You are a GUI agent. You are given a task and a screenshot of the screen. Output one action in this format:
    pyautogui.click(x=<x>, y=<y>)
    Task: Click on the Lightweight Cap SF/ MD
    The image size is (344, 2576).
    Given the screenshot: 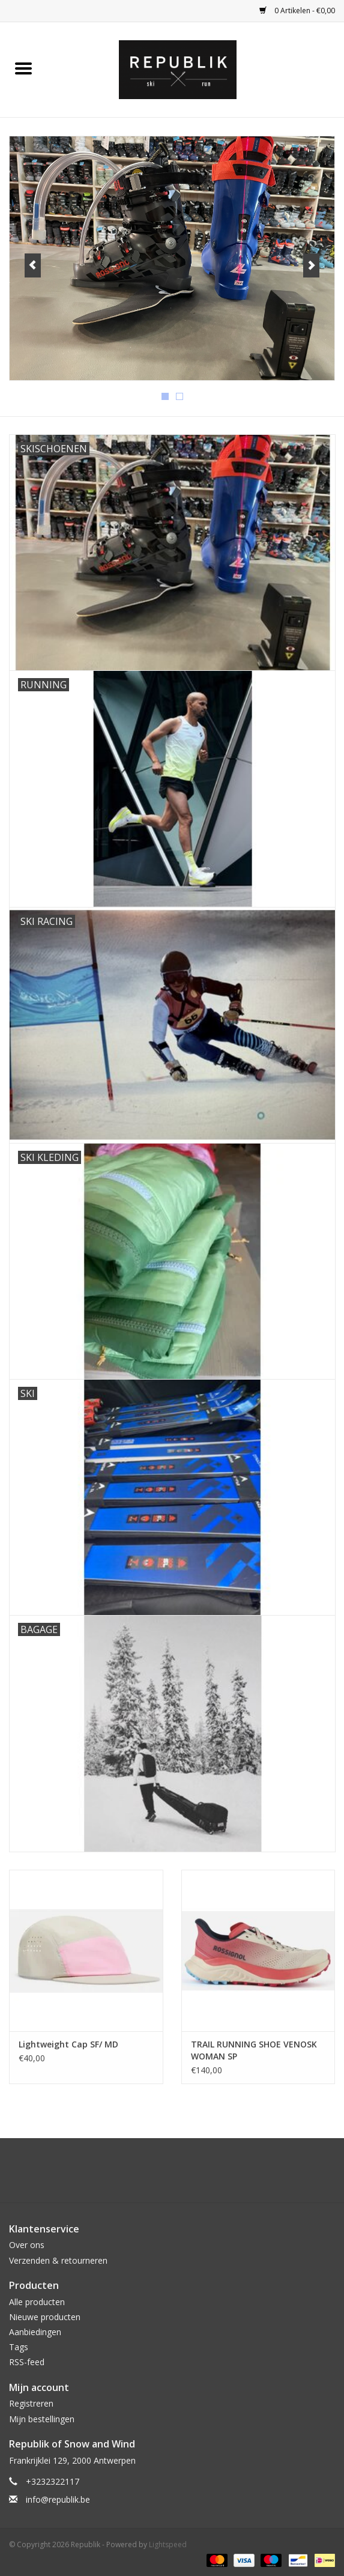 What is the action you would take?
    pyautogui.click(x=68, y=2044)
    